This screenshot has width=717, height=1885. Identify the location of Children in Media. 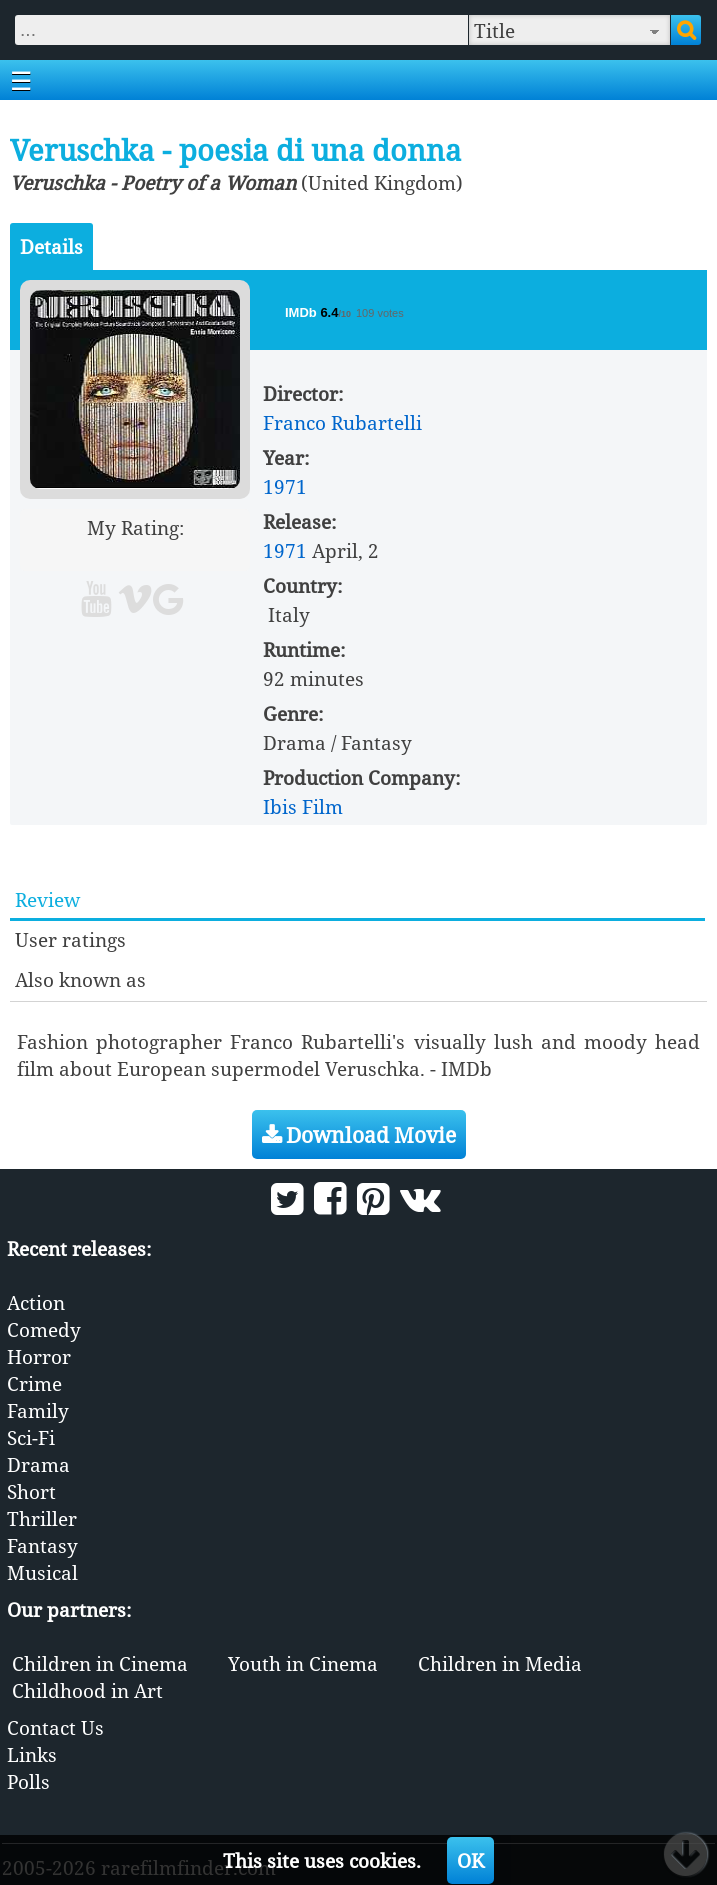
(500, 1663).